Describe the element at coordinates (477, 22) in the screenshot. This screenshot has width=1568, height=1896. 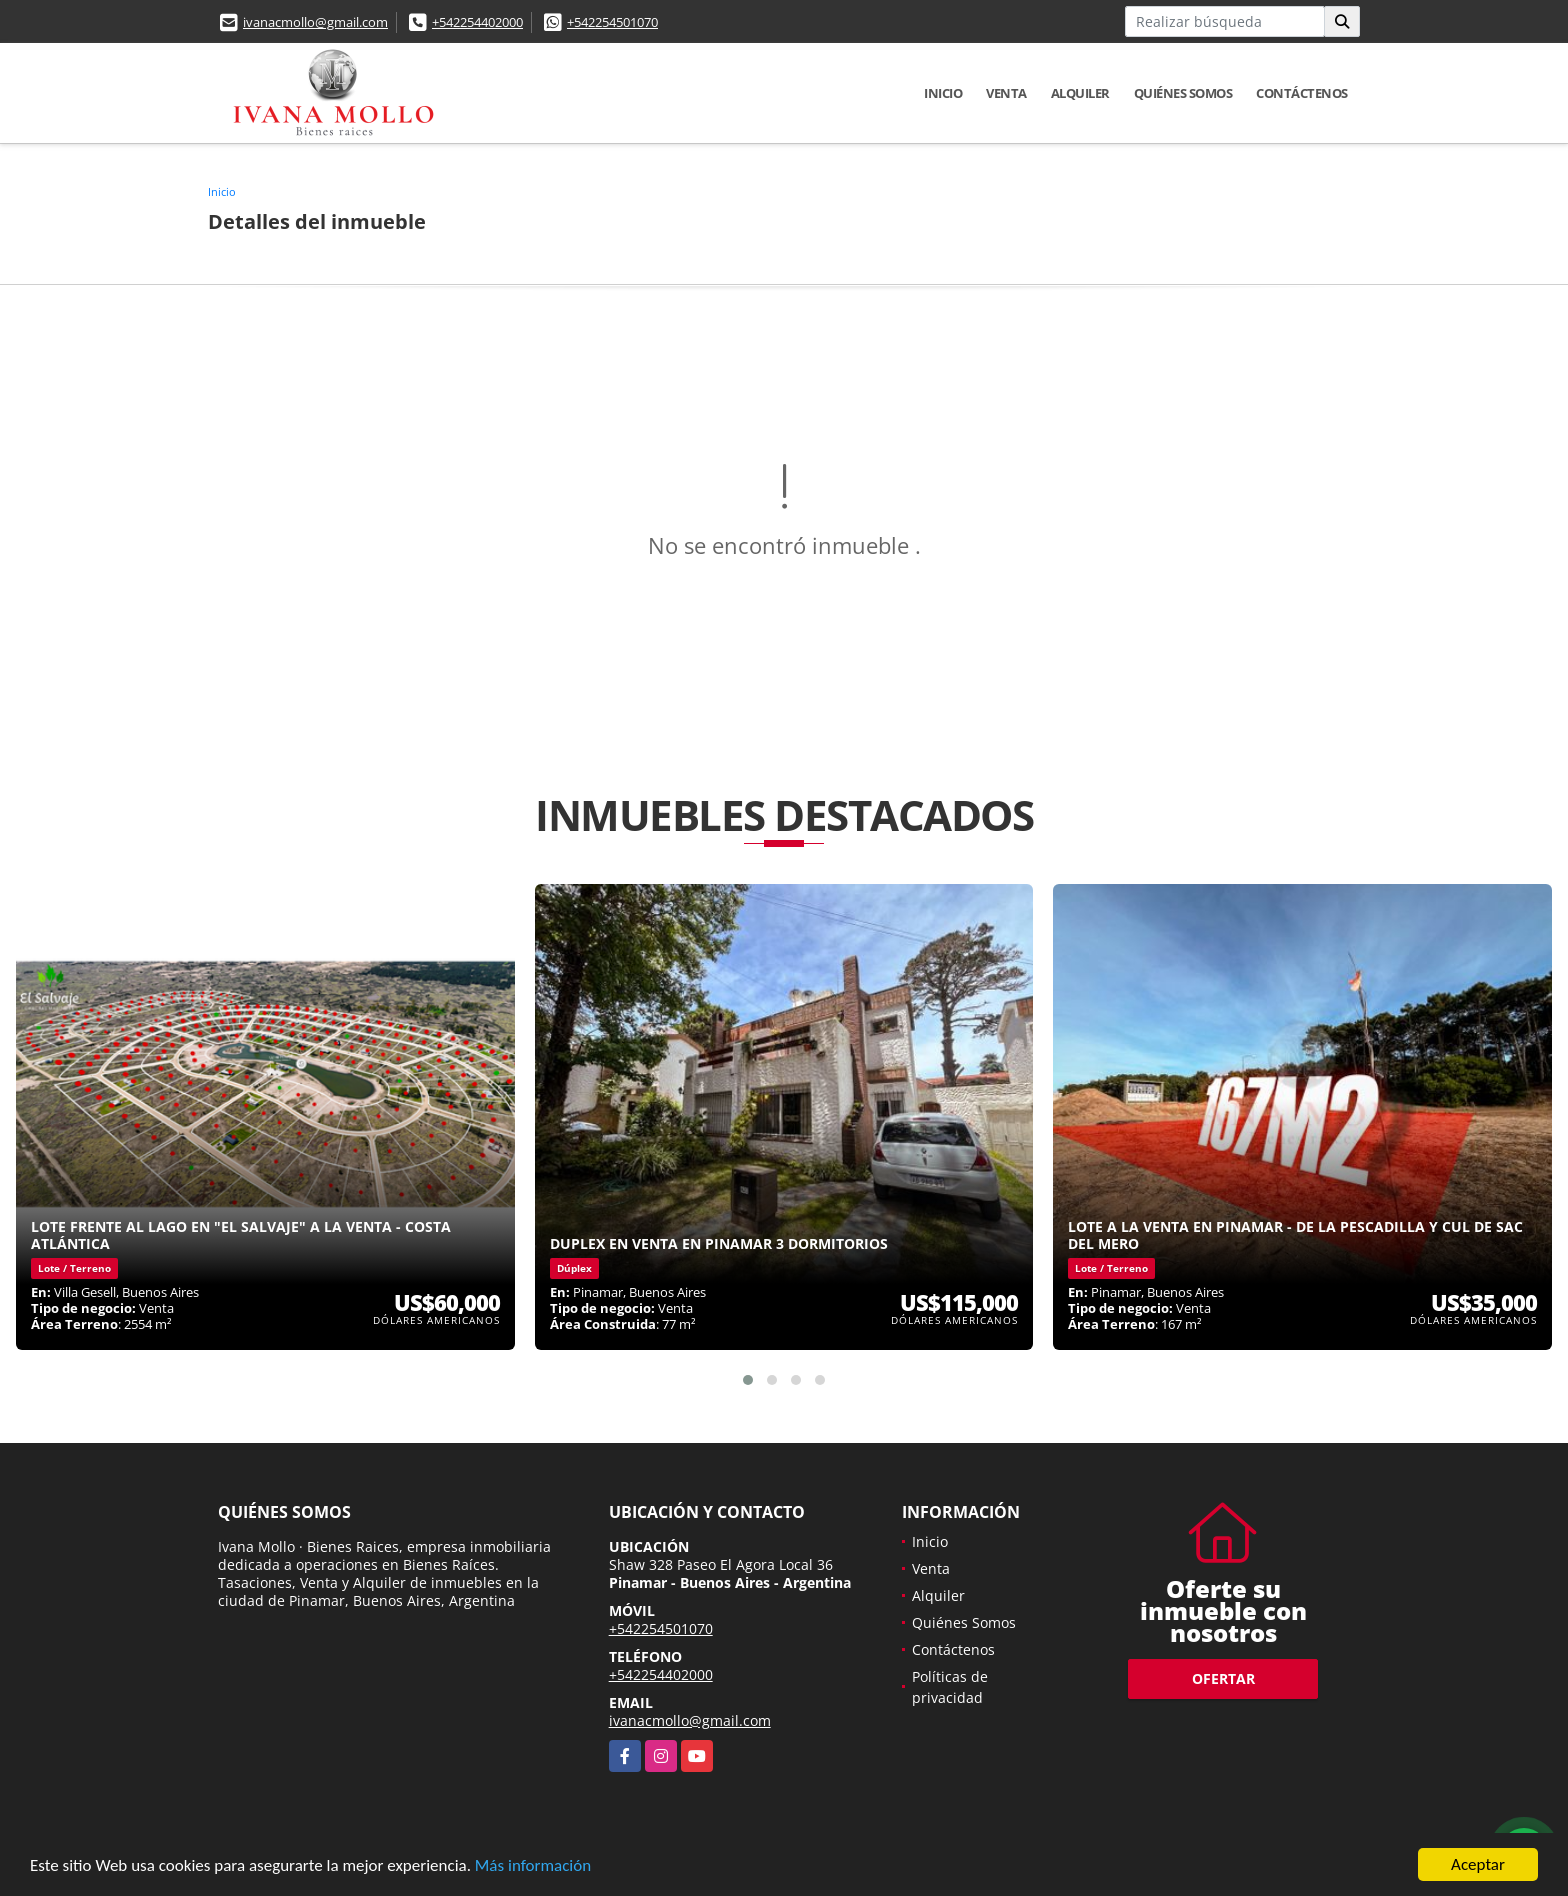
I see `+542254402000` at that location.